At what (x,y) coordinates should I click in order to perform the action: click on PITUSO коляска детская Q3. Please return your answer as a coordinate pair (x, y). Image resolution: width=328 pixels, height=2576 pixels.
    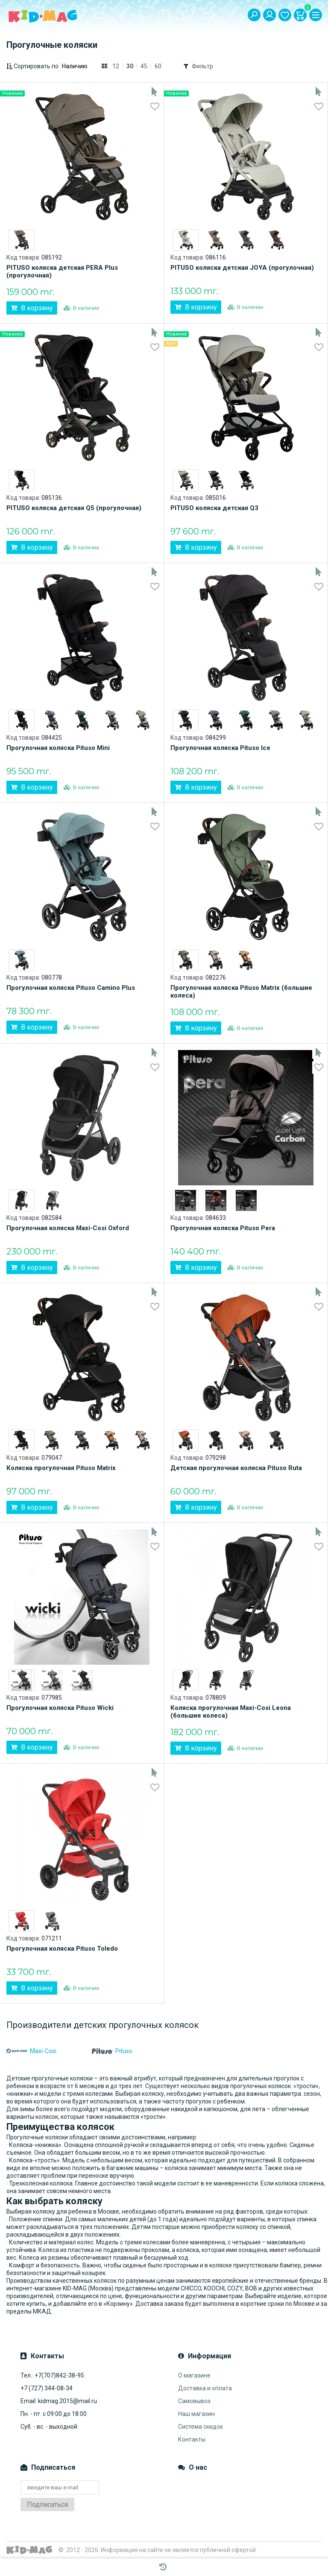
    Looking at the image, I should click on (214, 508).